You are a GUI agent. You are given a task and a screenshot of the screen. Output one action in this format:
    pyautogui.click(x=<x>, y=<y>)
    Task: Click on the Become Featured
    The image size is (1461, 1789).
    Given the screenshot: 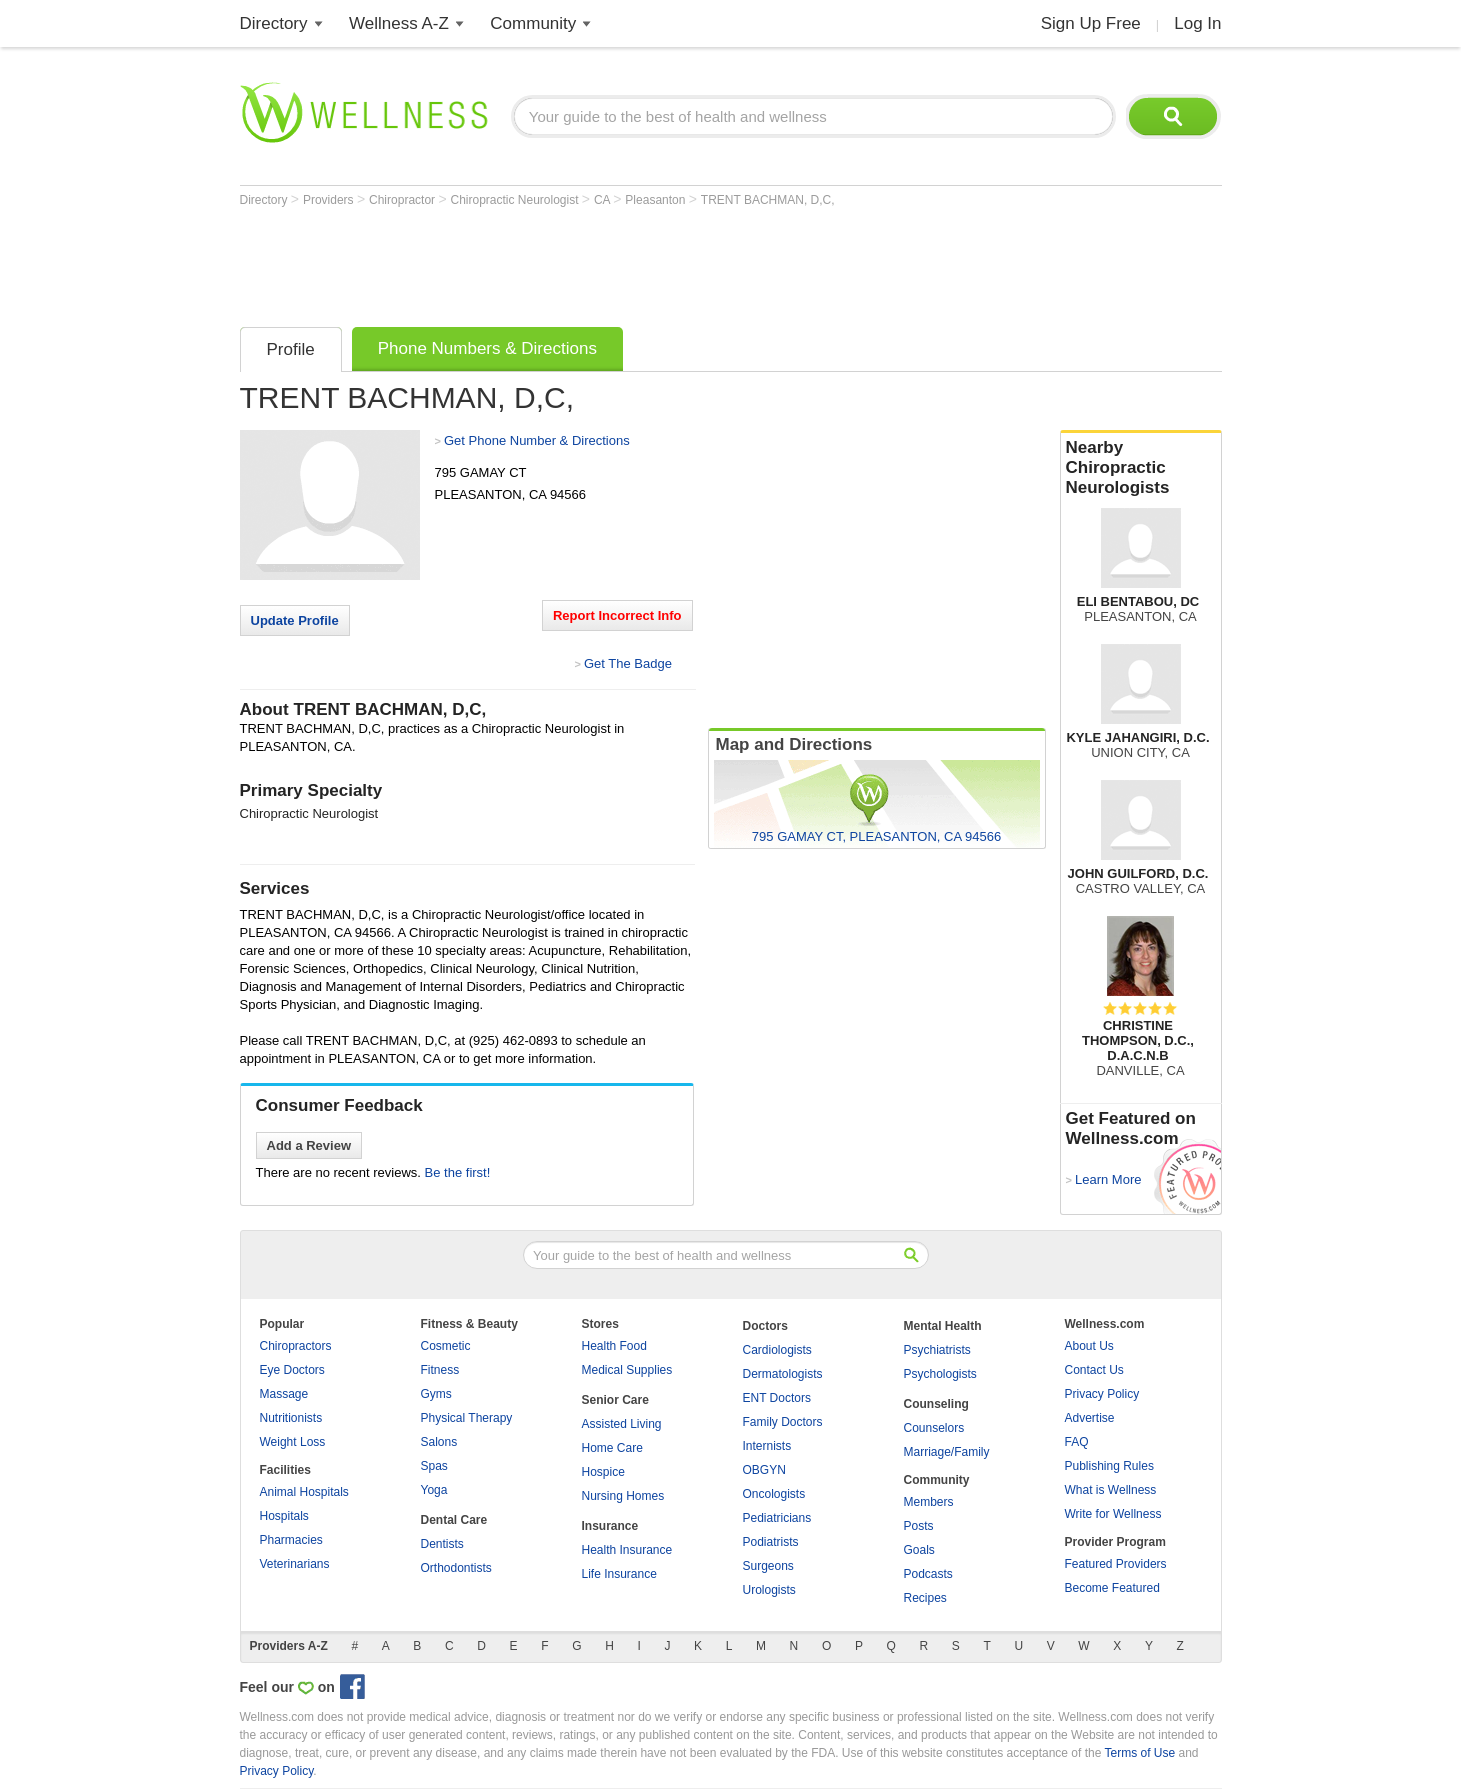 What is the action you would take?
    pyautogui.click(x=1112, y=1588)
    